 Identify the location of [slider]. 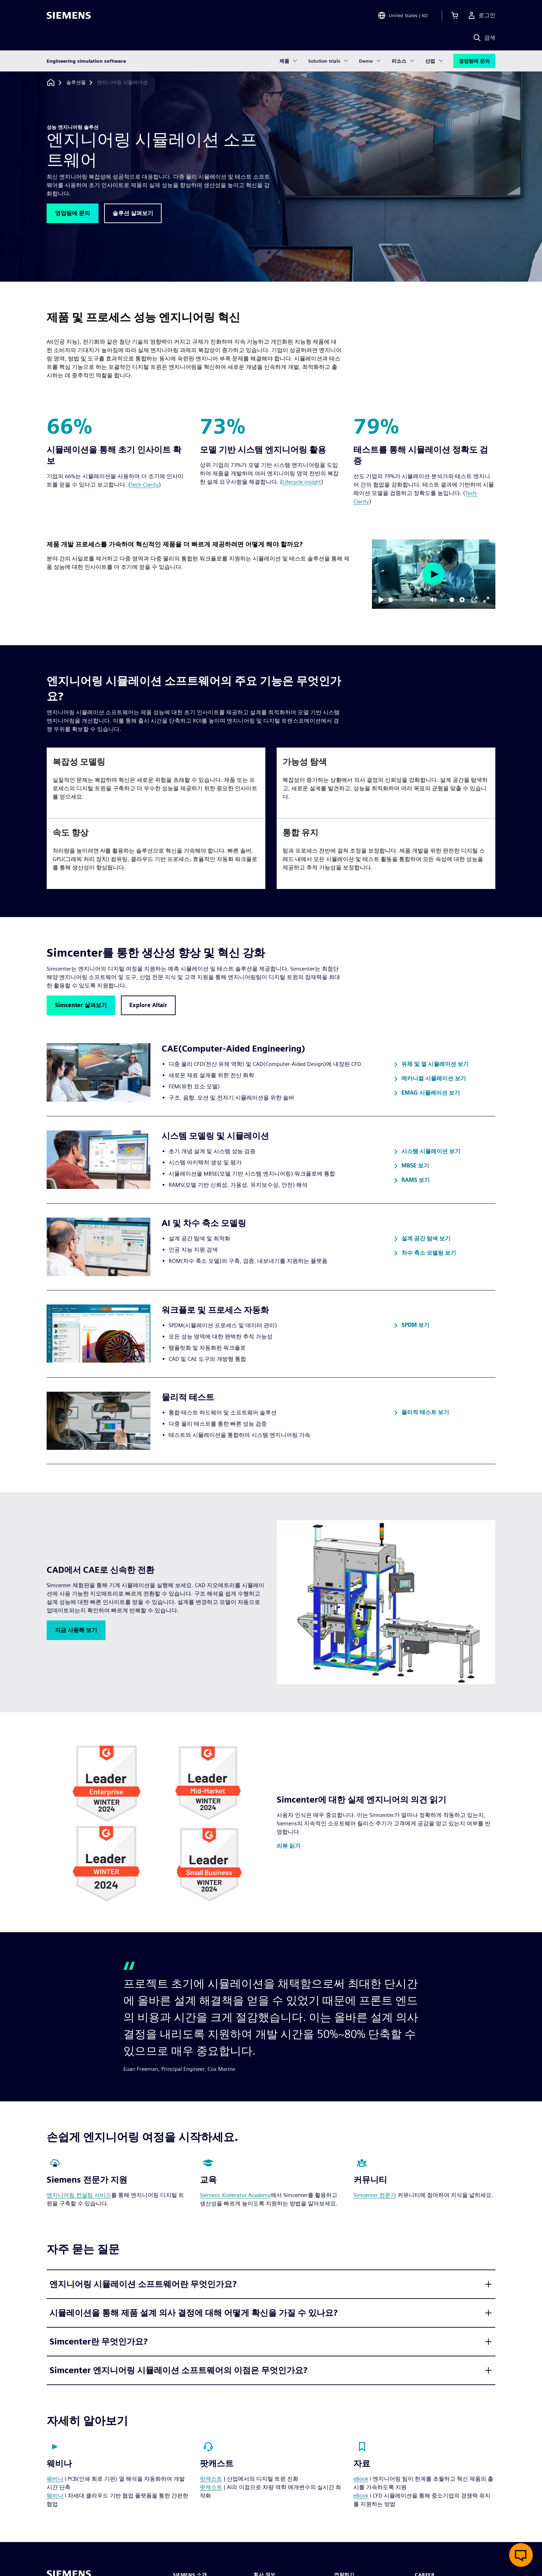
(399, 600).